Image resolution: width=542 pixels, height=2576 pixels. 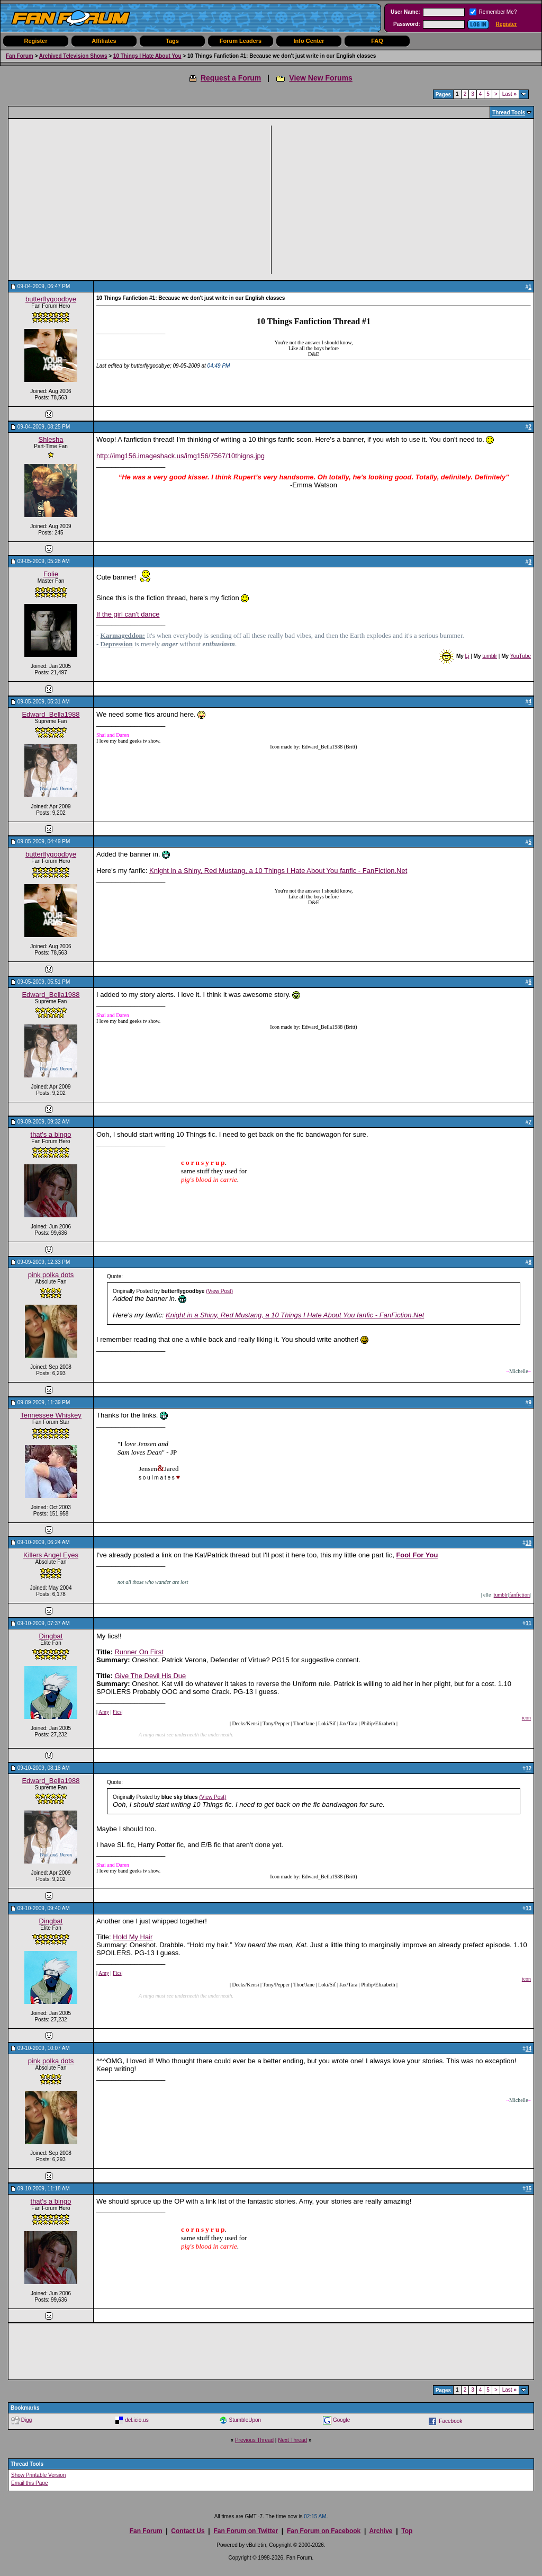 What do you see at coordinates (450, 2421) in the screenshot?
I see `Facebook` at bounding box center [450, 2421].